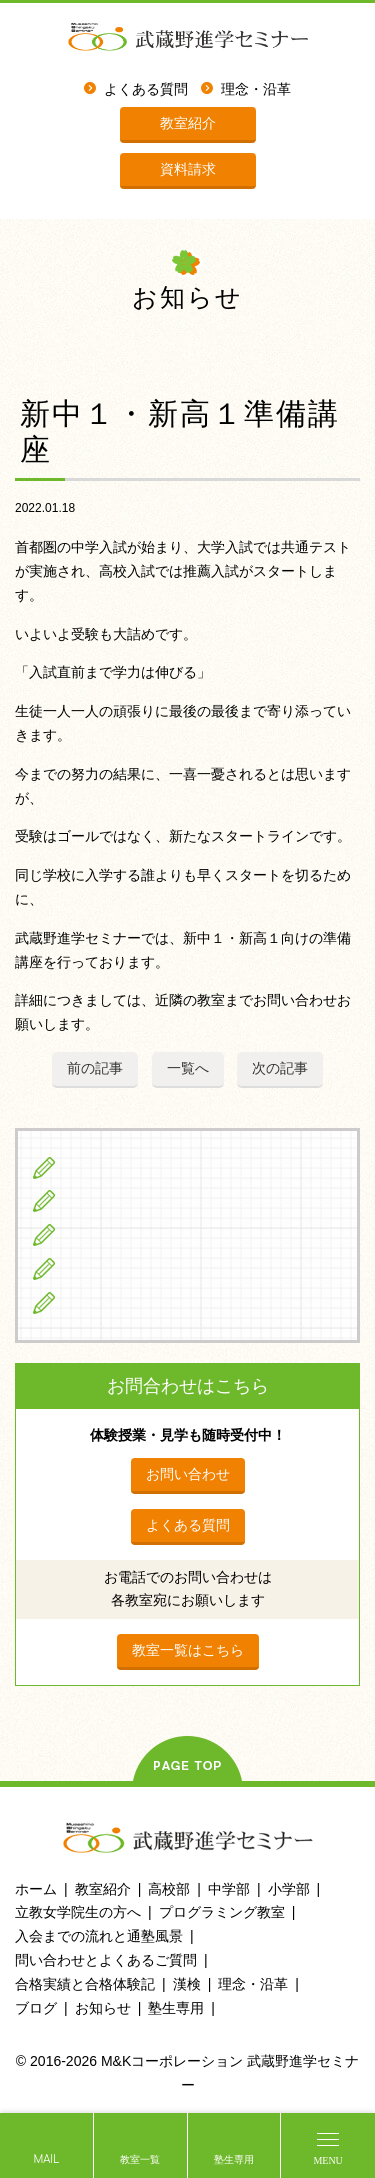 The height and width of the screenshot is (2178, 375). Describe the element at coordinates (256, 89) in the screenshot. I see `理念・沿革` at that location.